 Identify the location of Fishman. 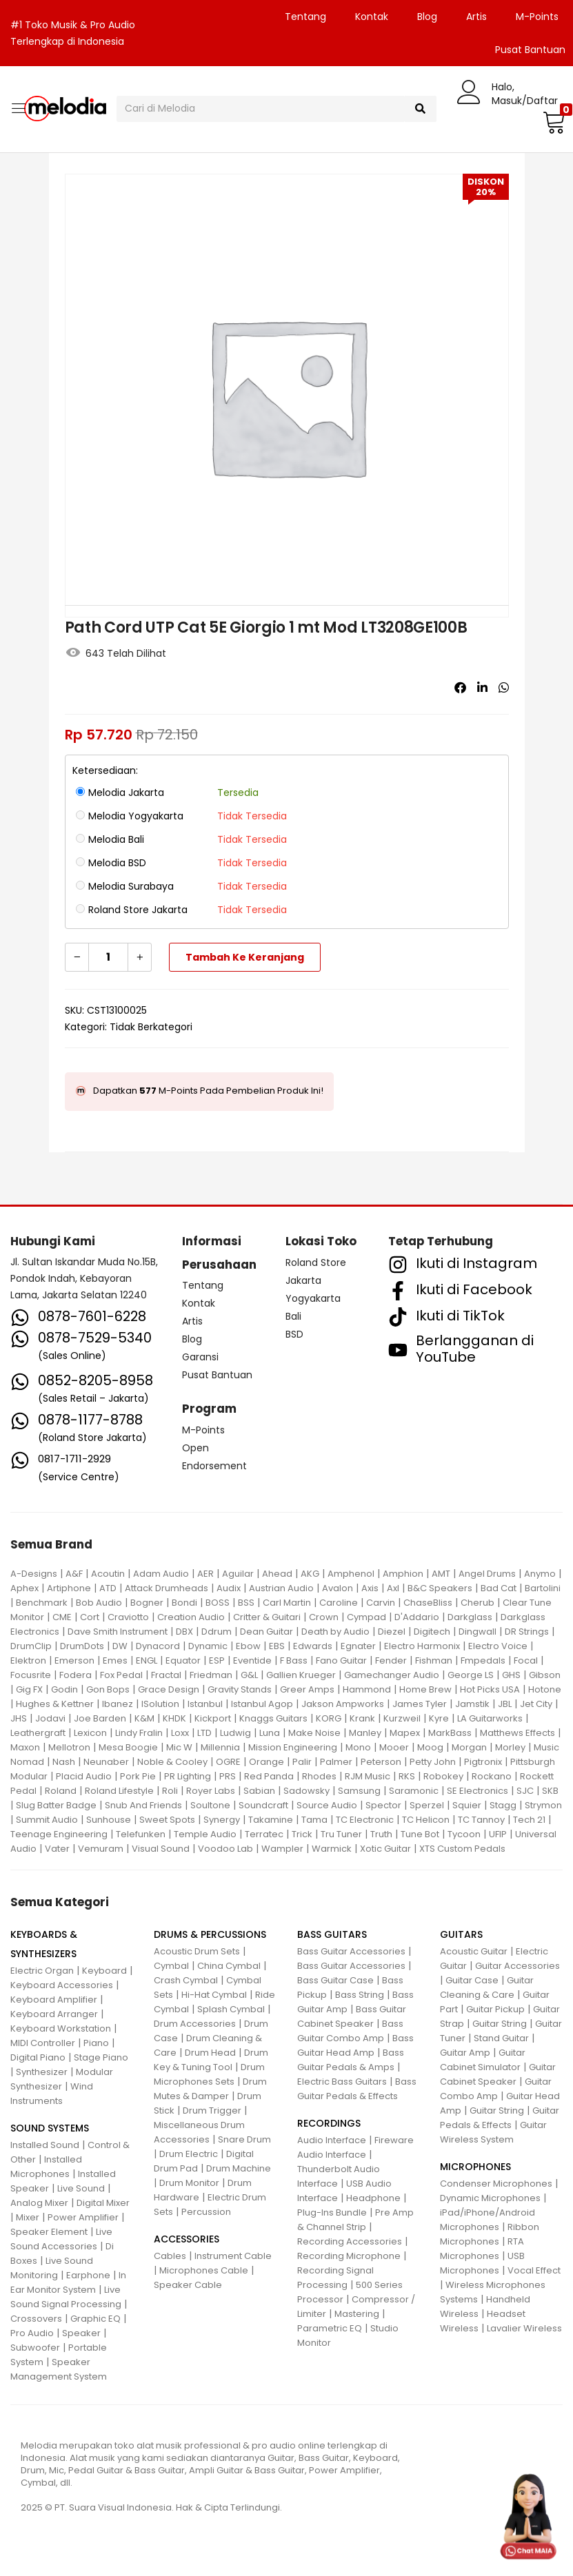
(433, 1660).